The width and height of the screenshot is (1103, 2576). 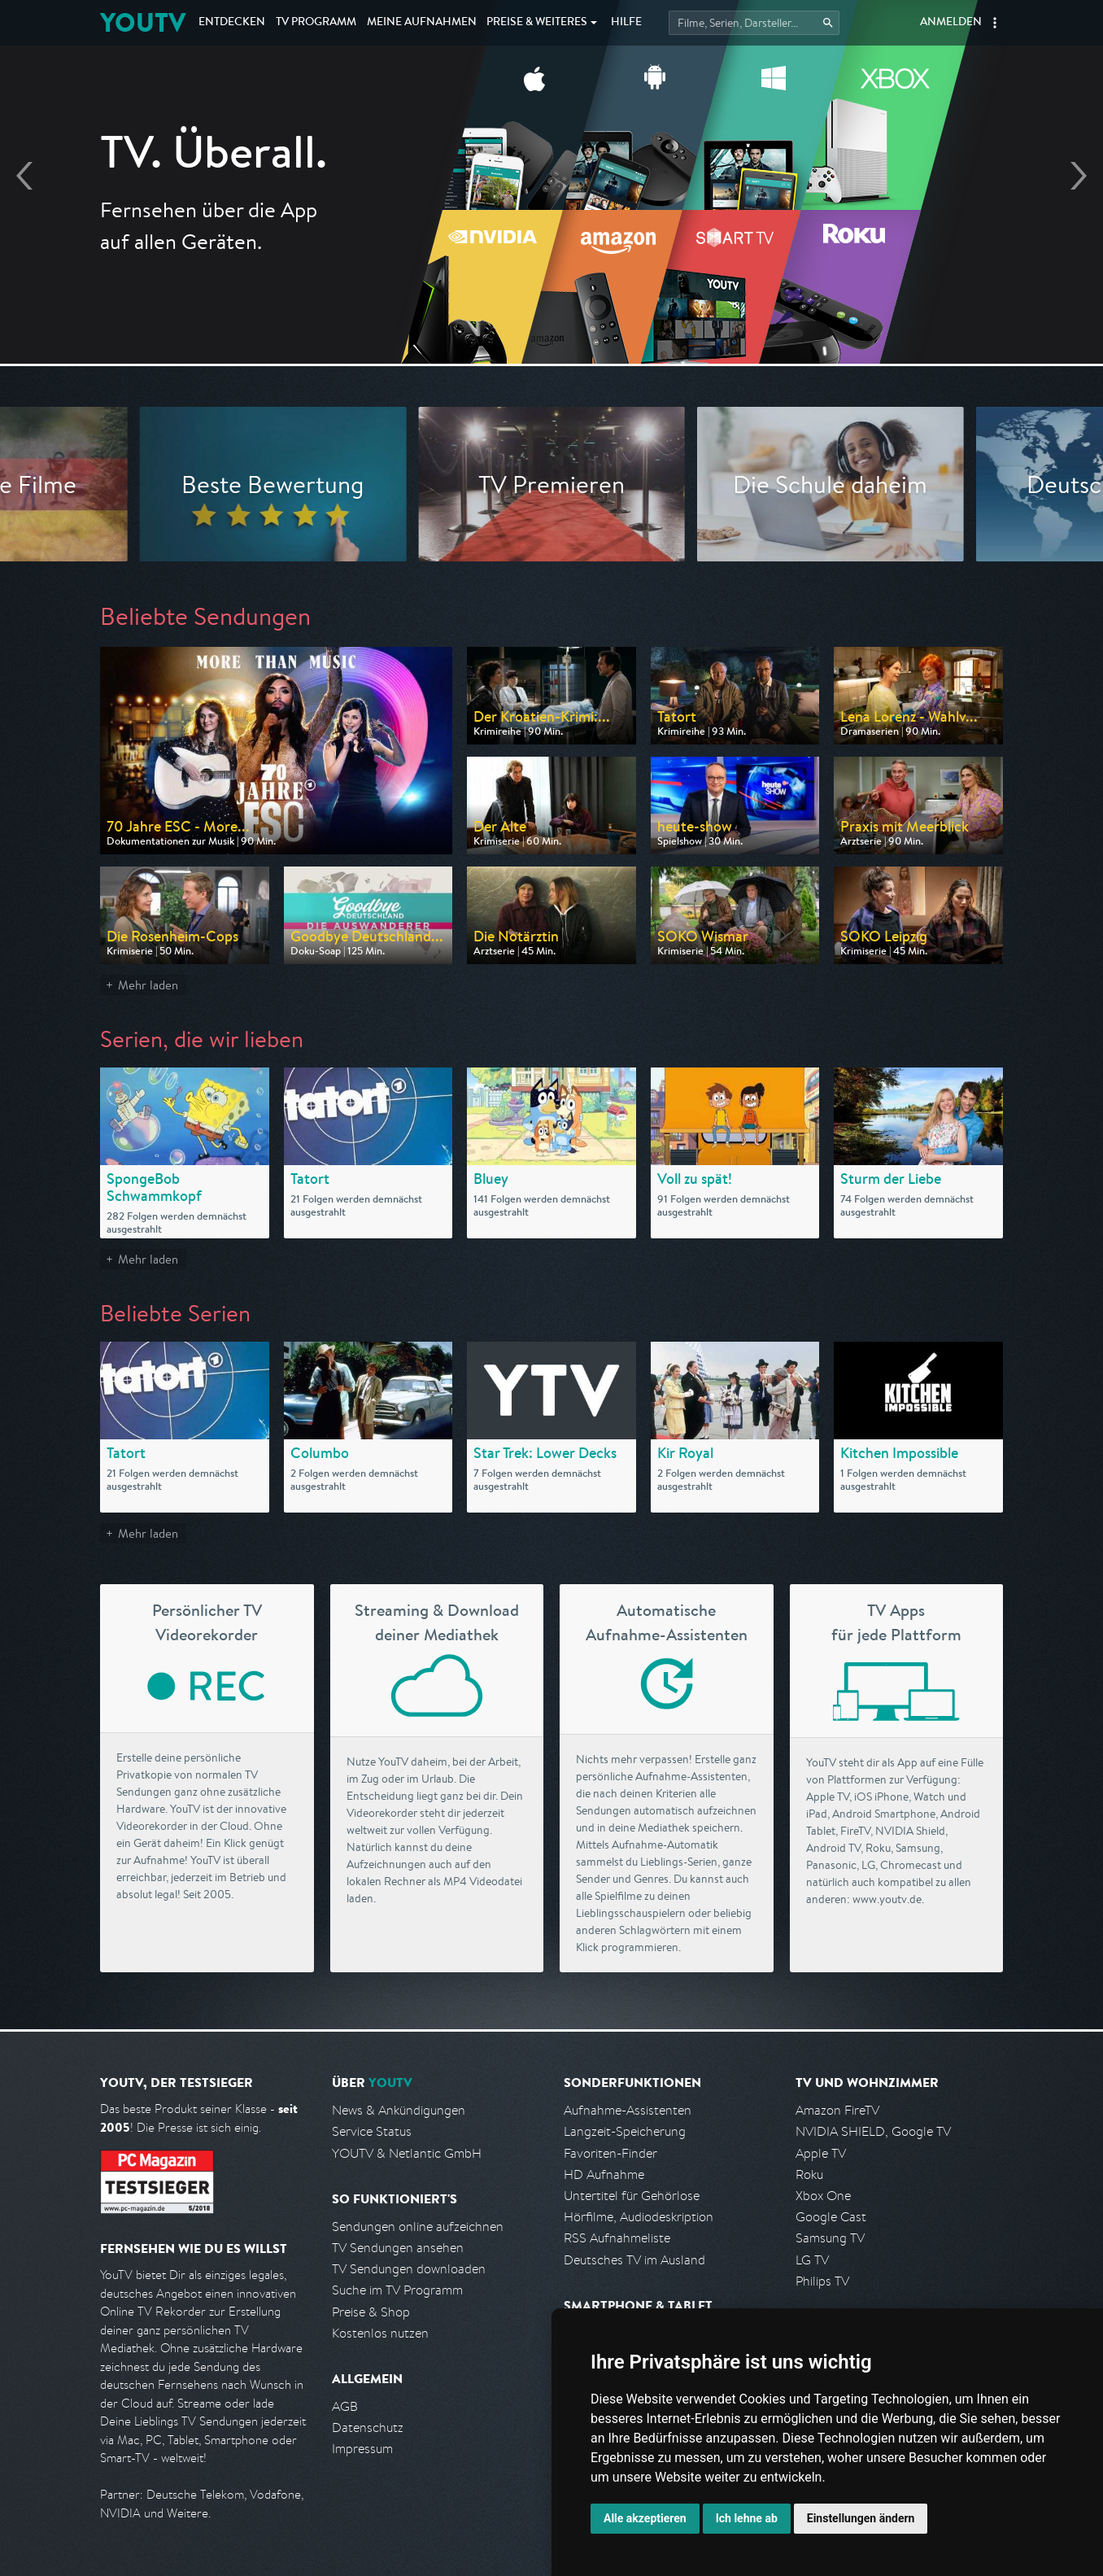 What do you see at coordinates (398, 2247) in the screenshot?
I see `TV Sendungen ansehen` at bounding box center [398, 2247].